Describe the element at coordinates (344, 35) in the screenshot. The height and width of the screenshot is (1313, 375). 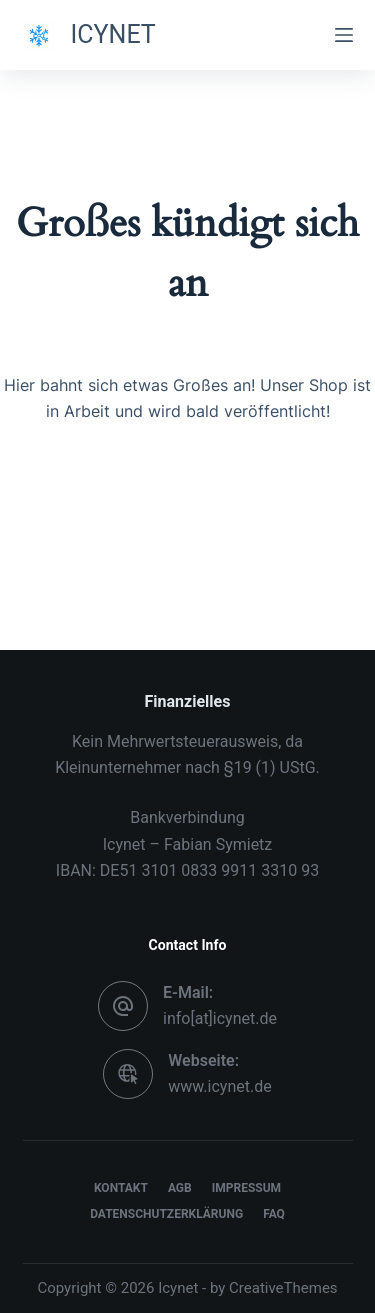
I see `[Menü]` at that location.